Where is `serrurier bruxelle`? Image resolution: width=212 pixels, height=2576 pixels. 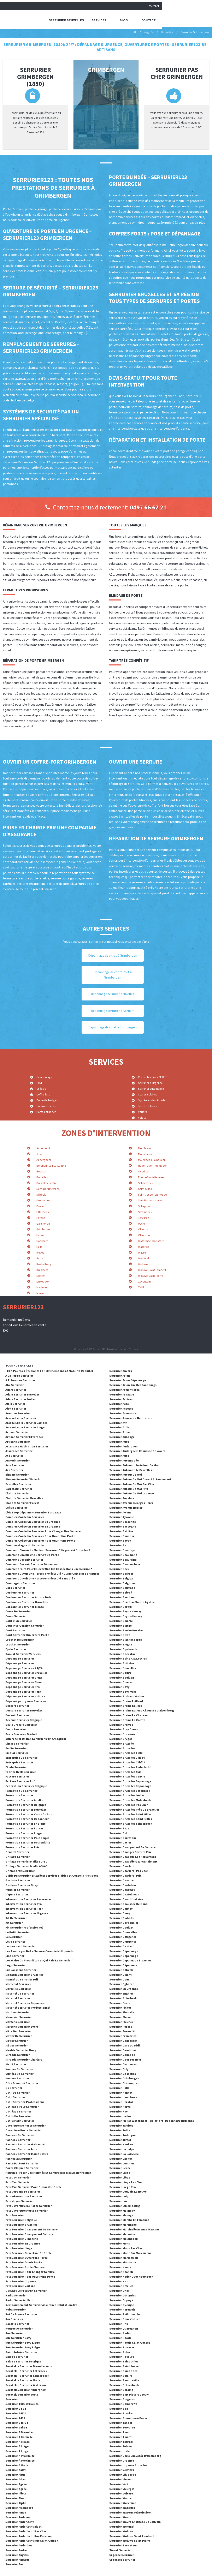 serrurier bruxelle is located at coordinates (121, 1743).